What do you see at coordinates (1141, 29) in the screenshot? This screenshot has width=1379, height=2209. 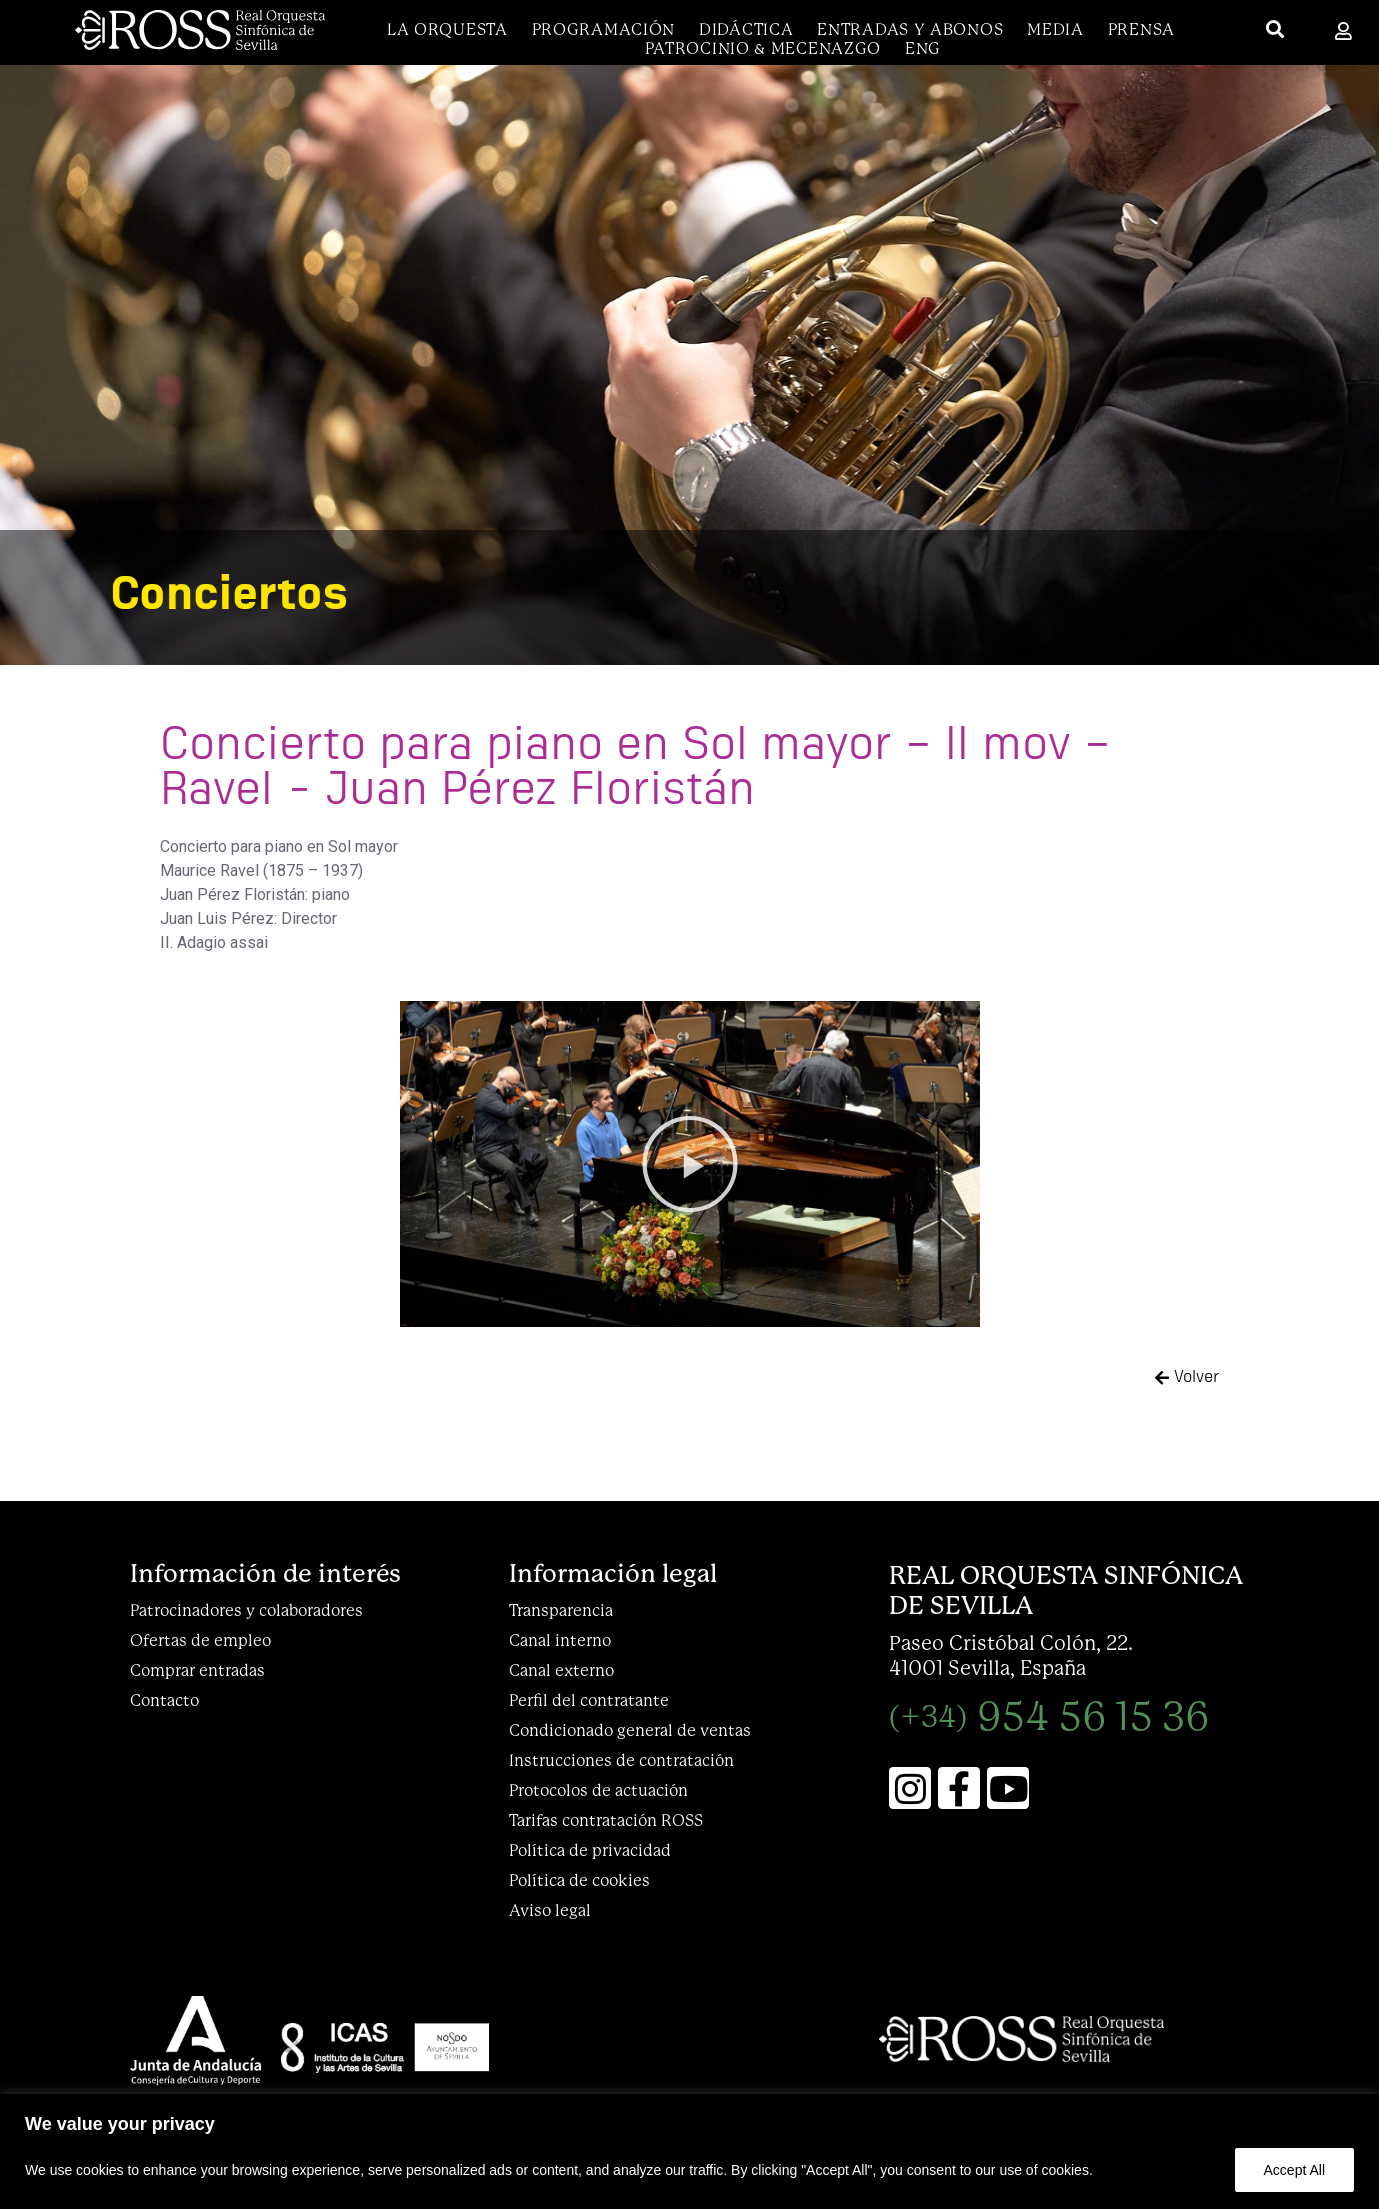 I see `Prensa` at bounding box center [1141, 29].